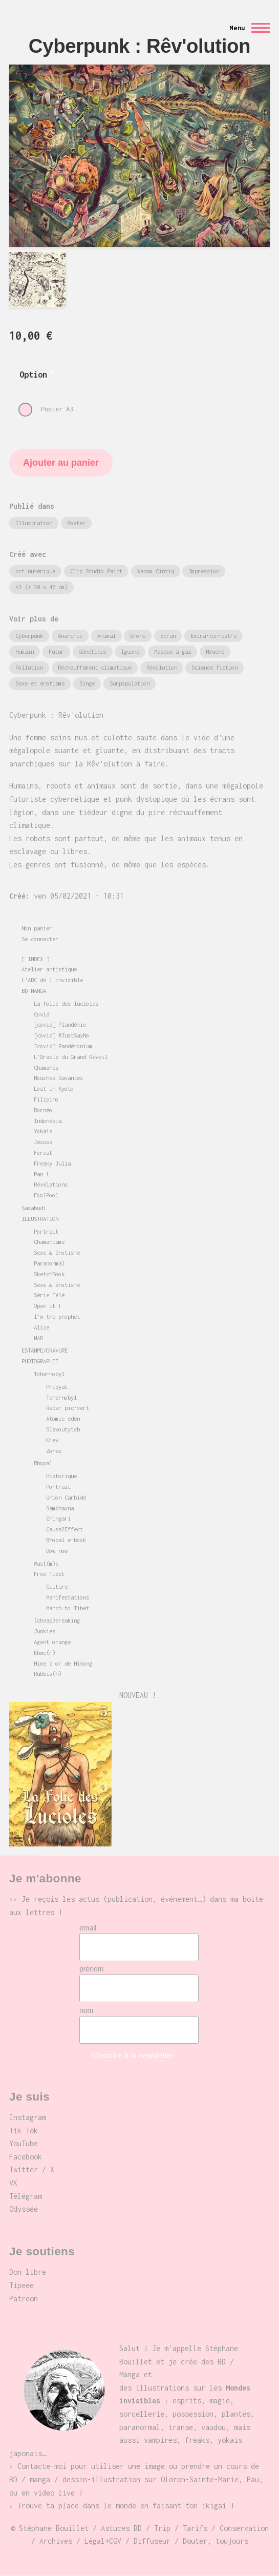  Describe the element at coordinates (49, 969) in the screenshot. I see `Atelier artistique` at that location.